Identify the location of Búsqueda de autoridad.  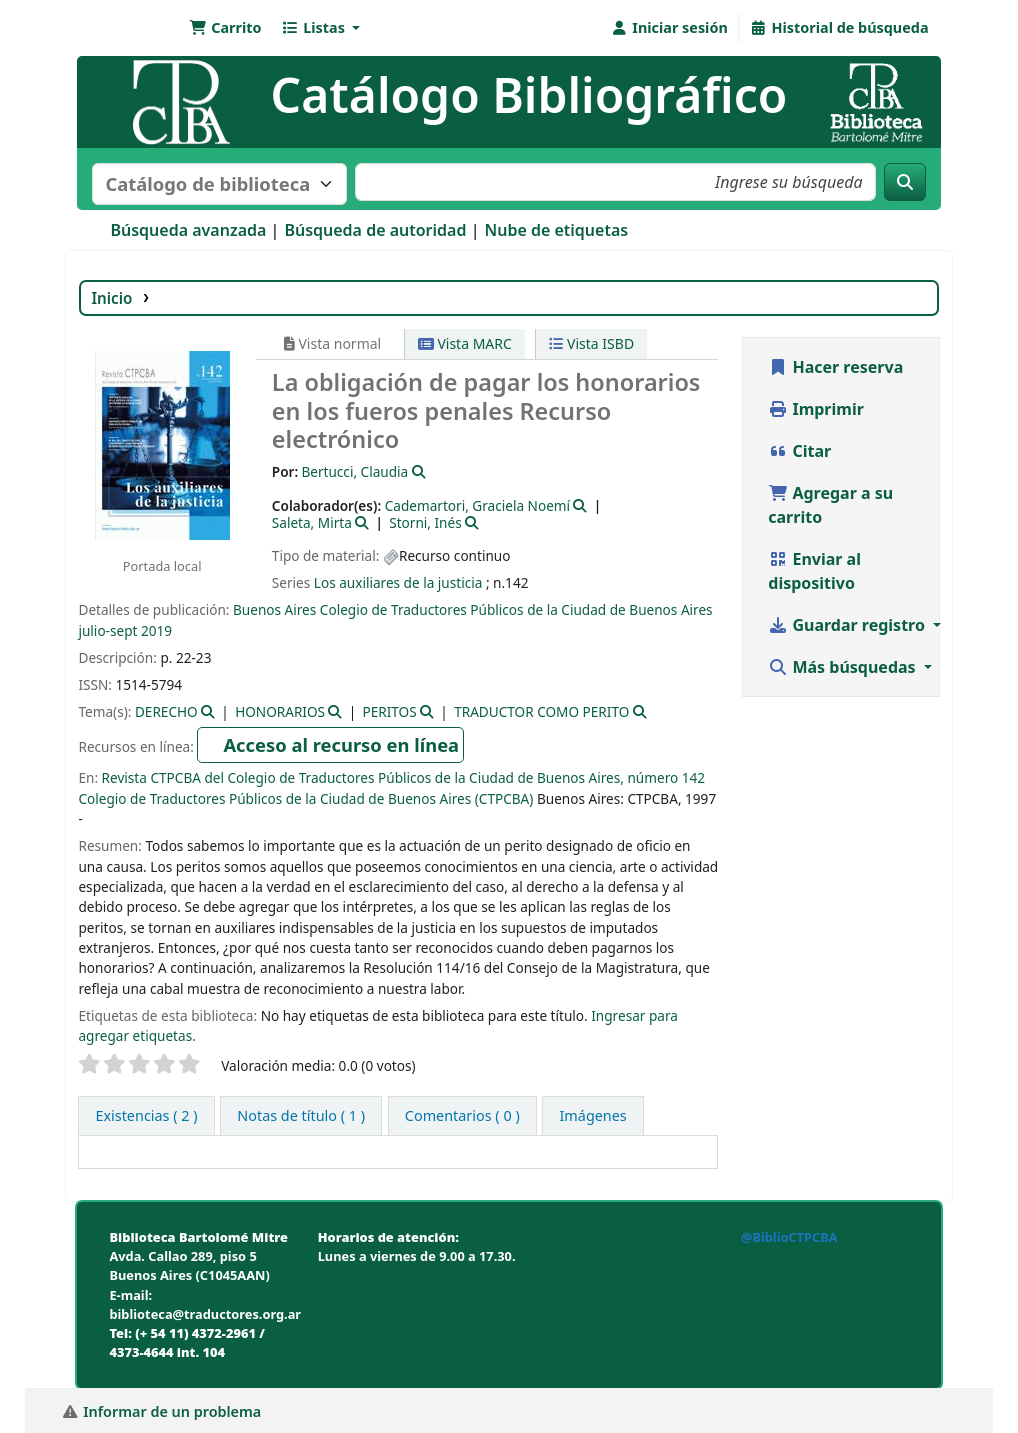
(375, 230).